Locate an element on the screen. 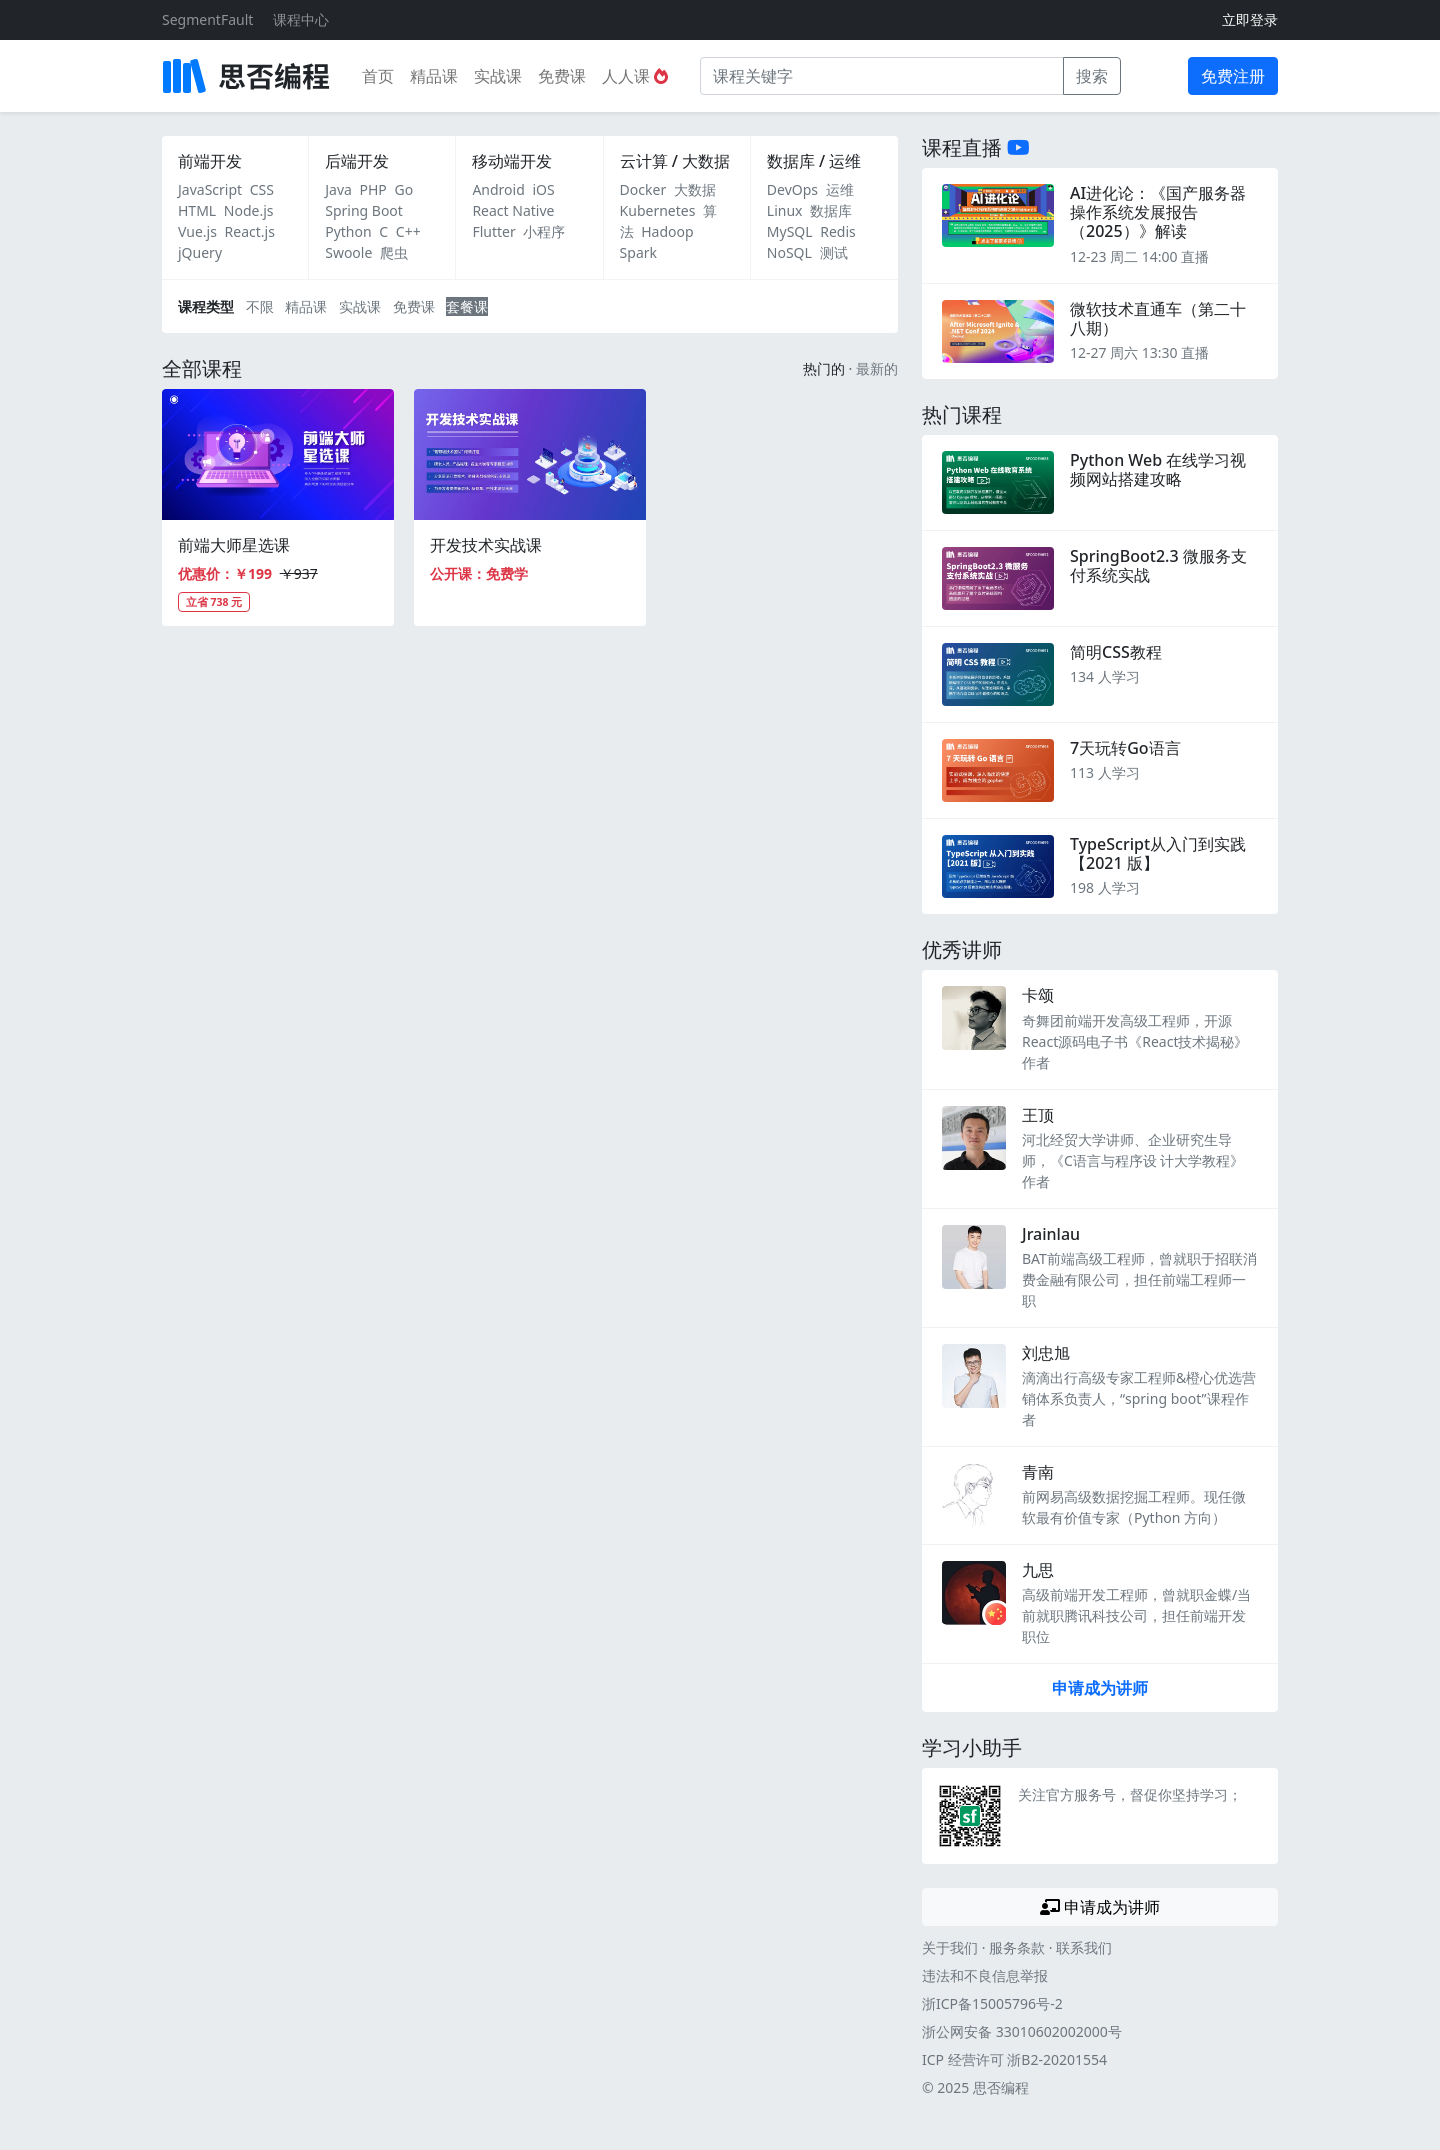  首页 is located at coordinates (378, 76).